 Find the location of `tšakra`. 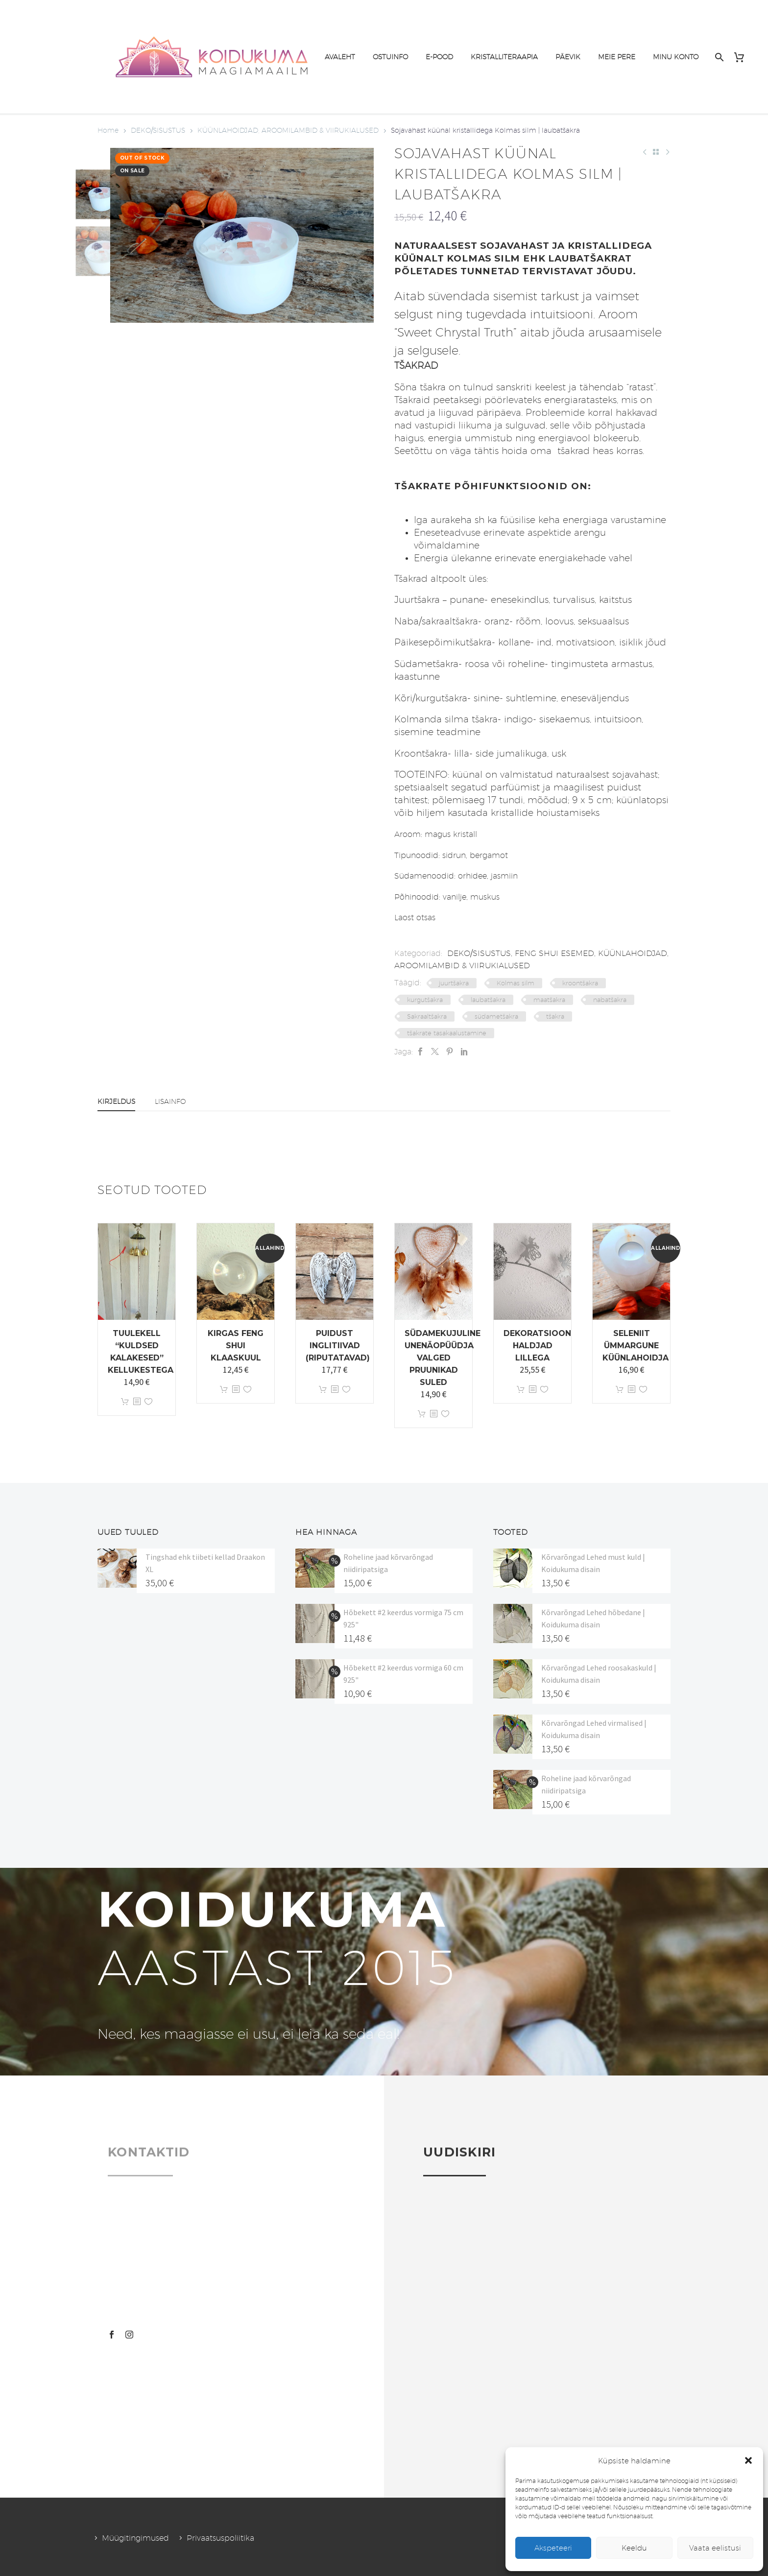

tšakra is located at coordinates (555, 1016).